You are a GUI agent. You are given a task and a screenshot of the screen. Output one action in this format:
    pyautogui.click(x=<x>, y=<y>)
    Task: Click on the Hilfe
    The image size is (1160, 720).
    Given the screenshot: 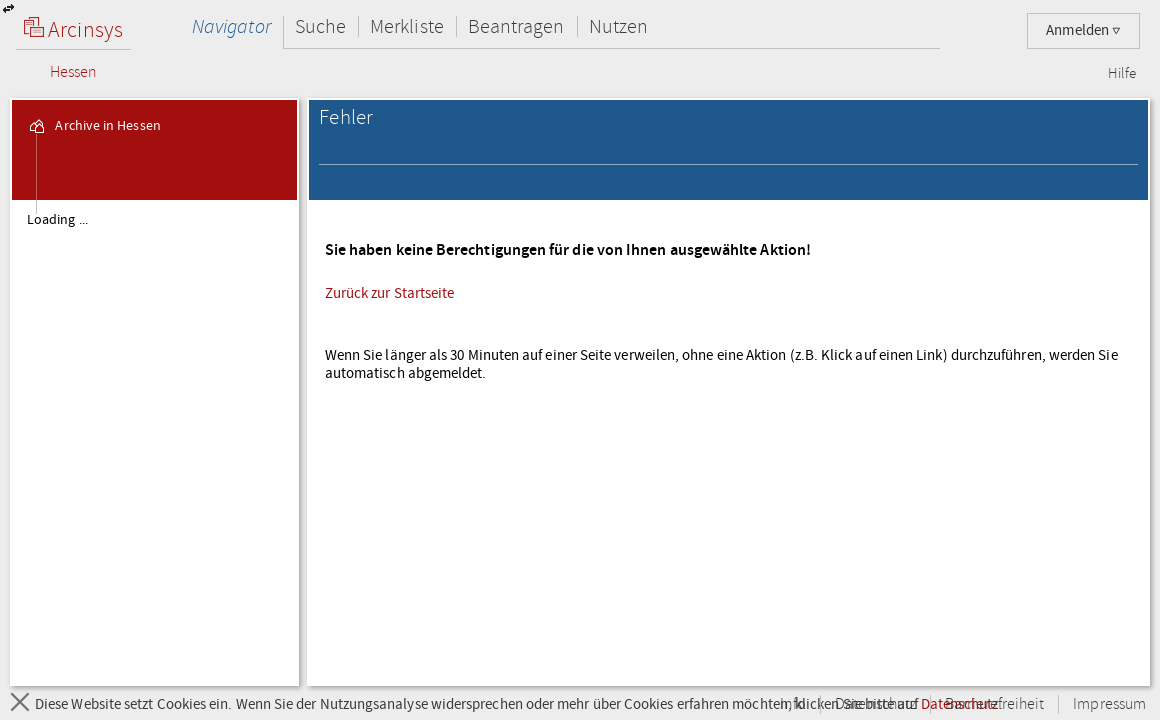 What is the action you would take?
    pyautogui.click(x=1122, y=74)
    